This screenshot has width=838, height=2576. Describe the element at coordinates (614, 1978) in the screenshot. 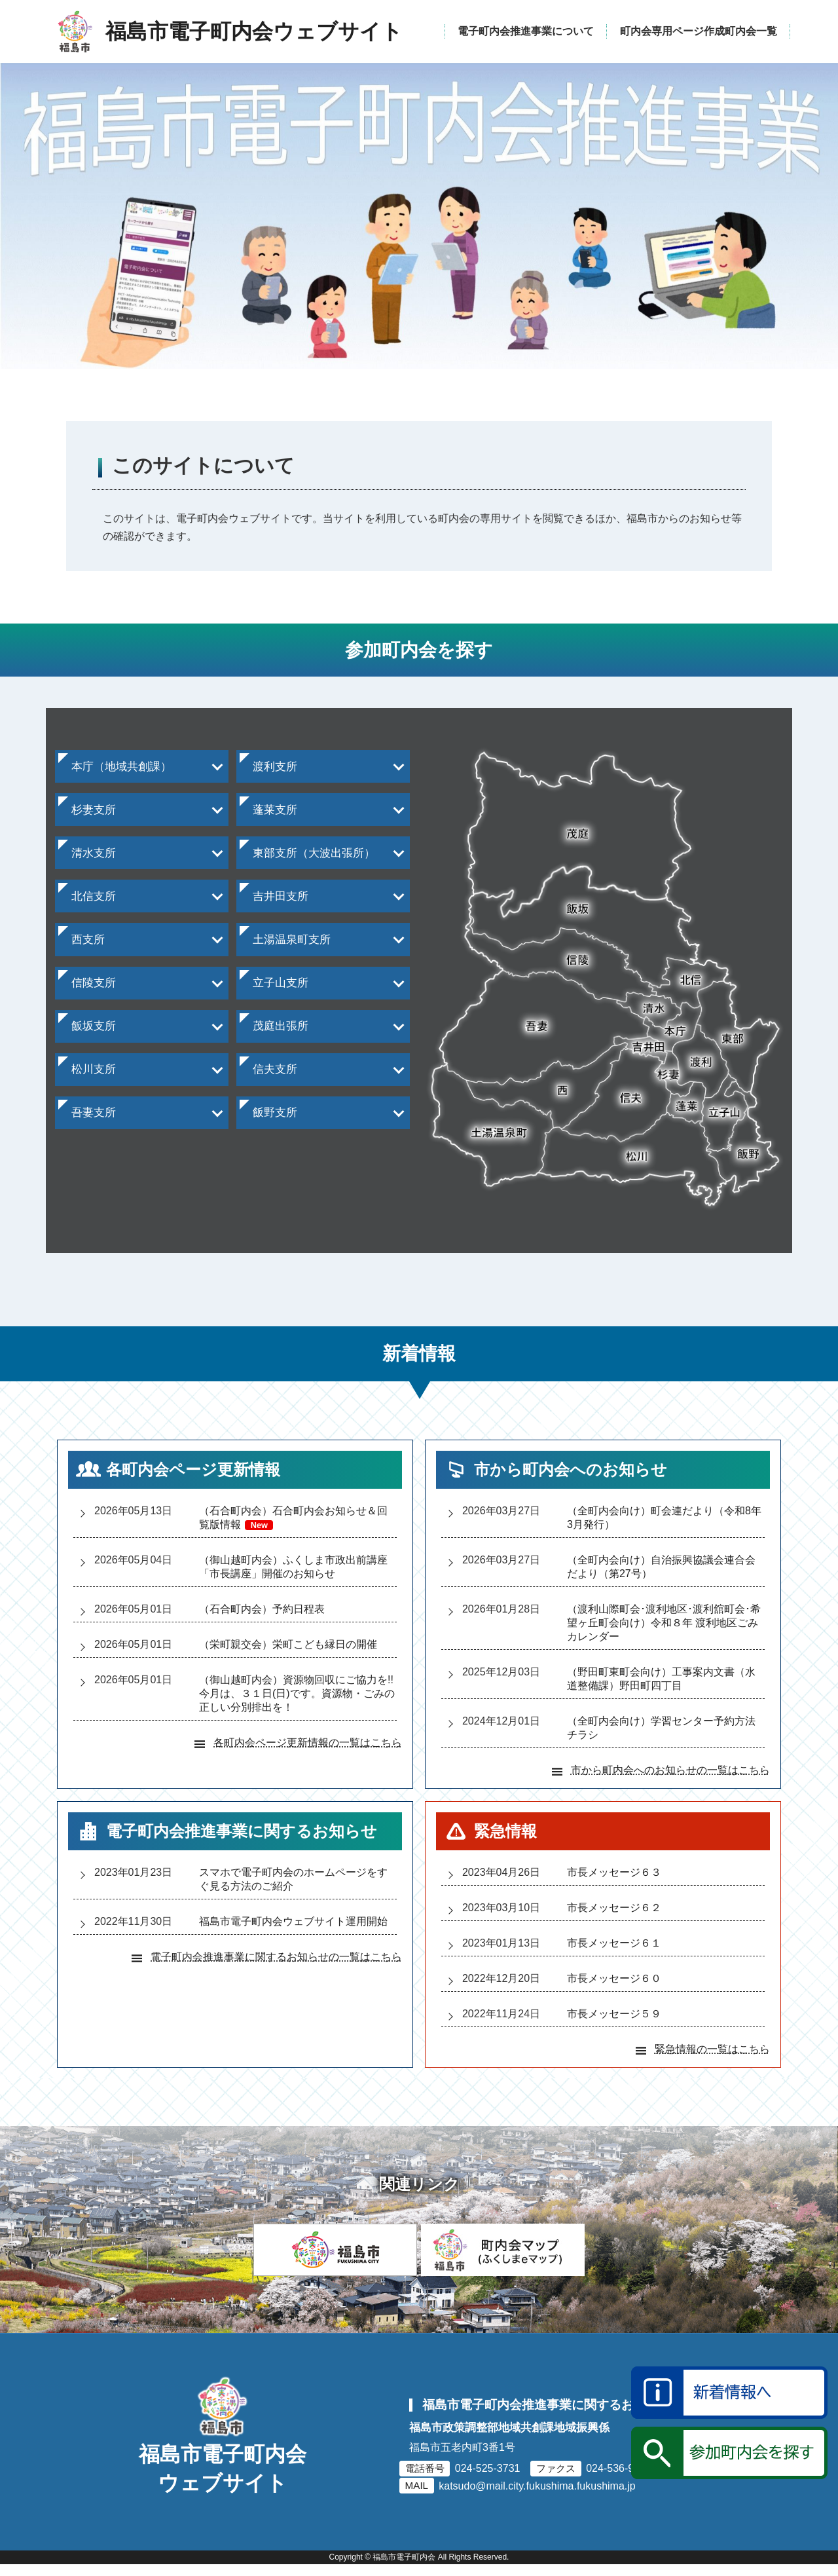

I see `市長メッセージ６０` at that location.